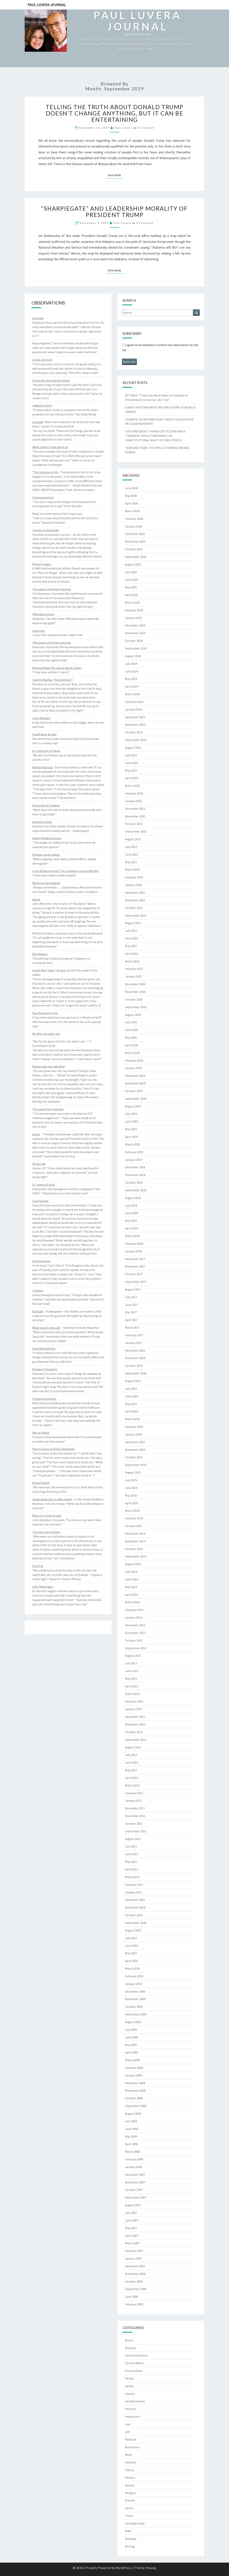 The width and height of the screenshot is (229, 2576). I want to click on December 2019, so click(135, 1076).